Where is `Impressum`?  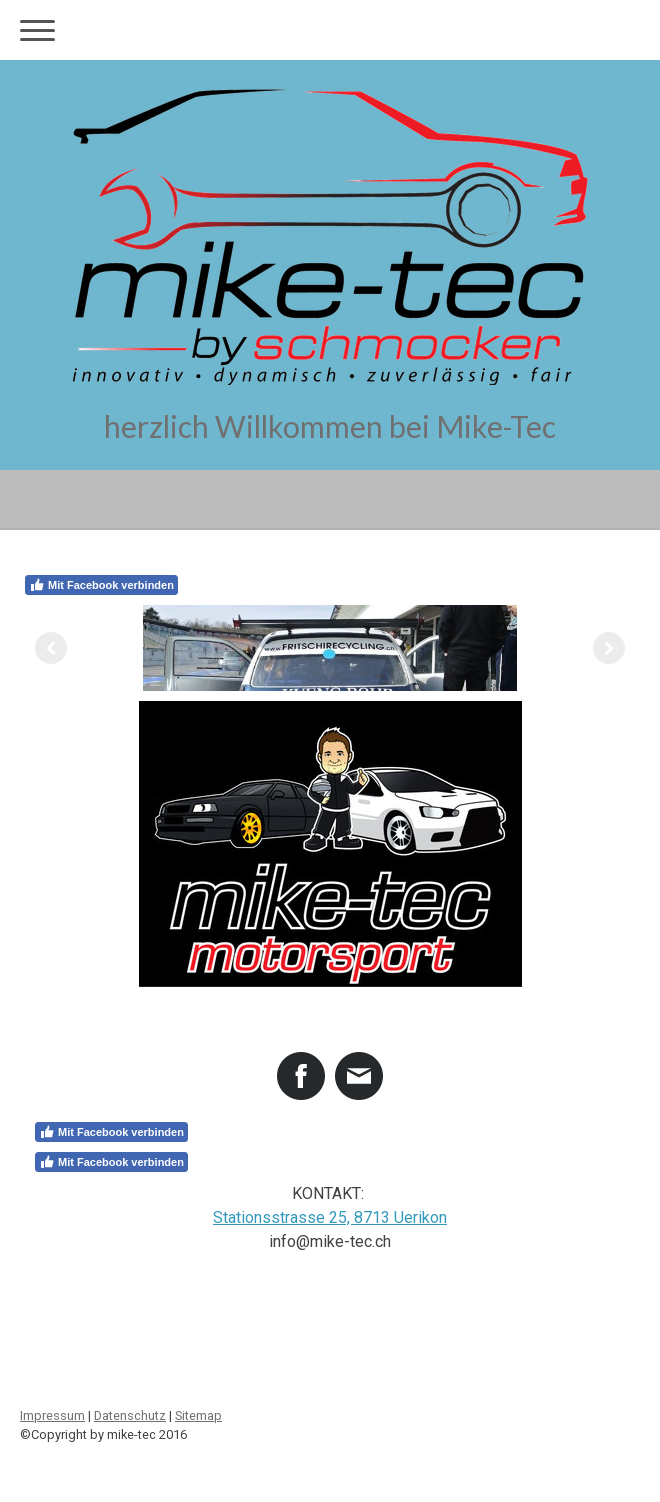 Impressum is located at coordinates (52, 1415).